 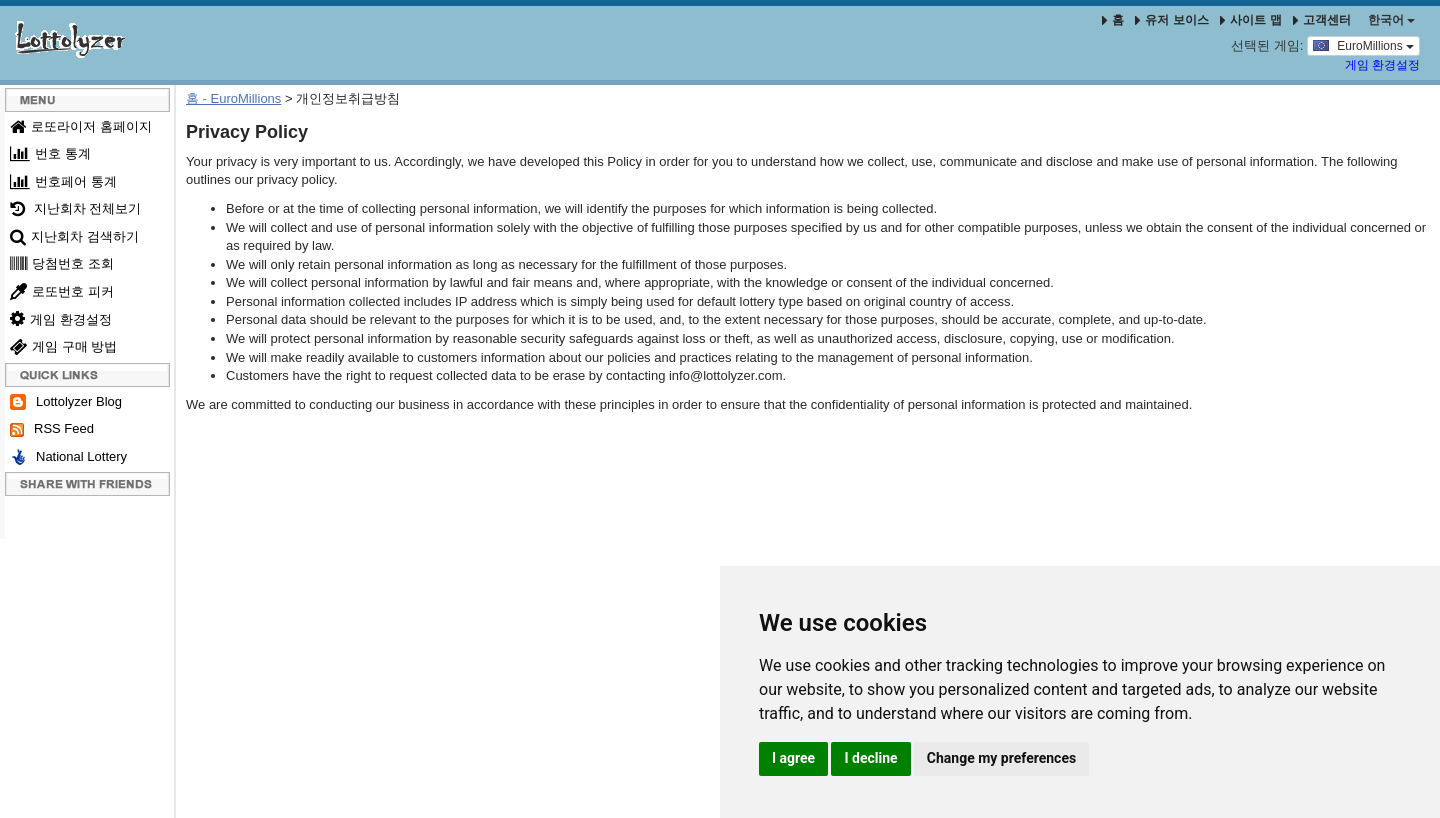 What do you see at coordinates (1001, 758) in the screenshot?
I see `Change my preferences [button]` at bounding box center [1001, 758].